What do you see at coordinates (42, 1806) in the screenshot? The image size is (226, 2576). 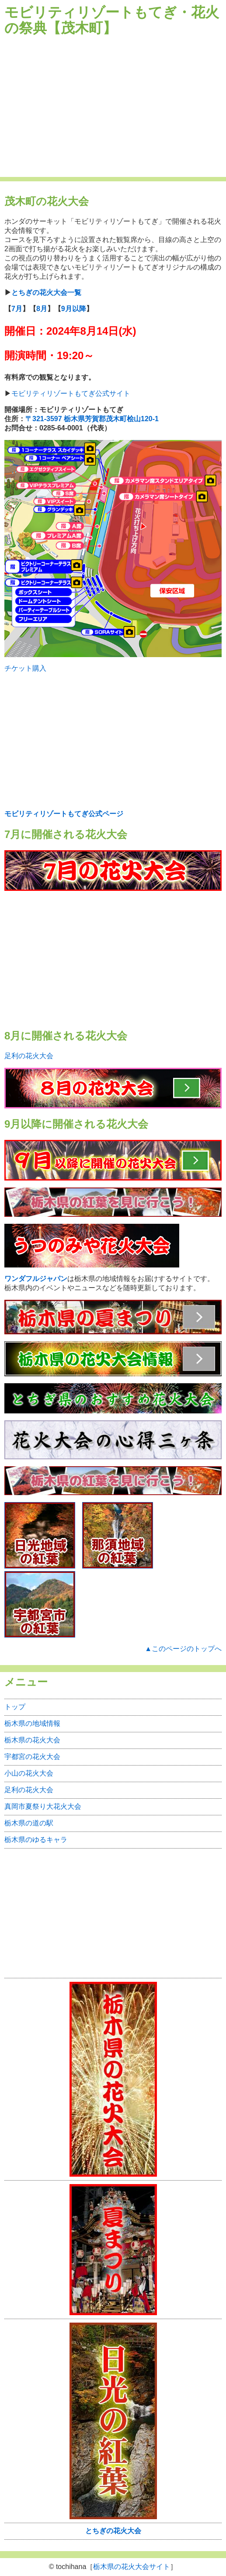 I see `真岡市夏祭り大花火大会` at bounding box center [42, 1806].